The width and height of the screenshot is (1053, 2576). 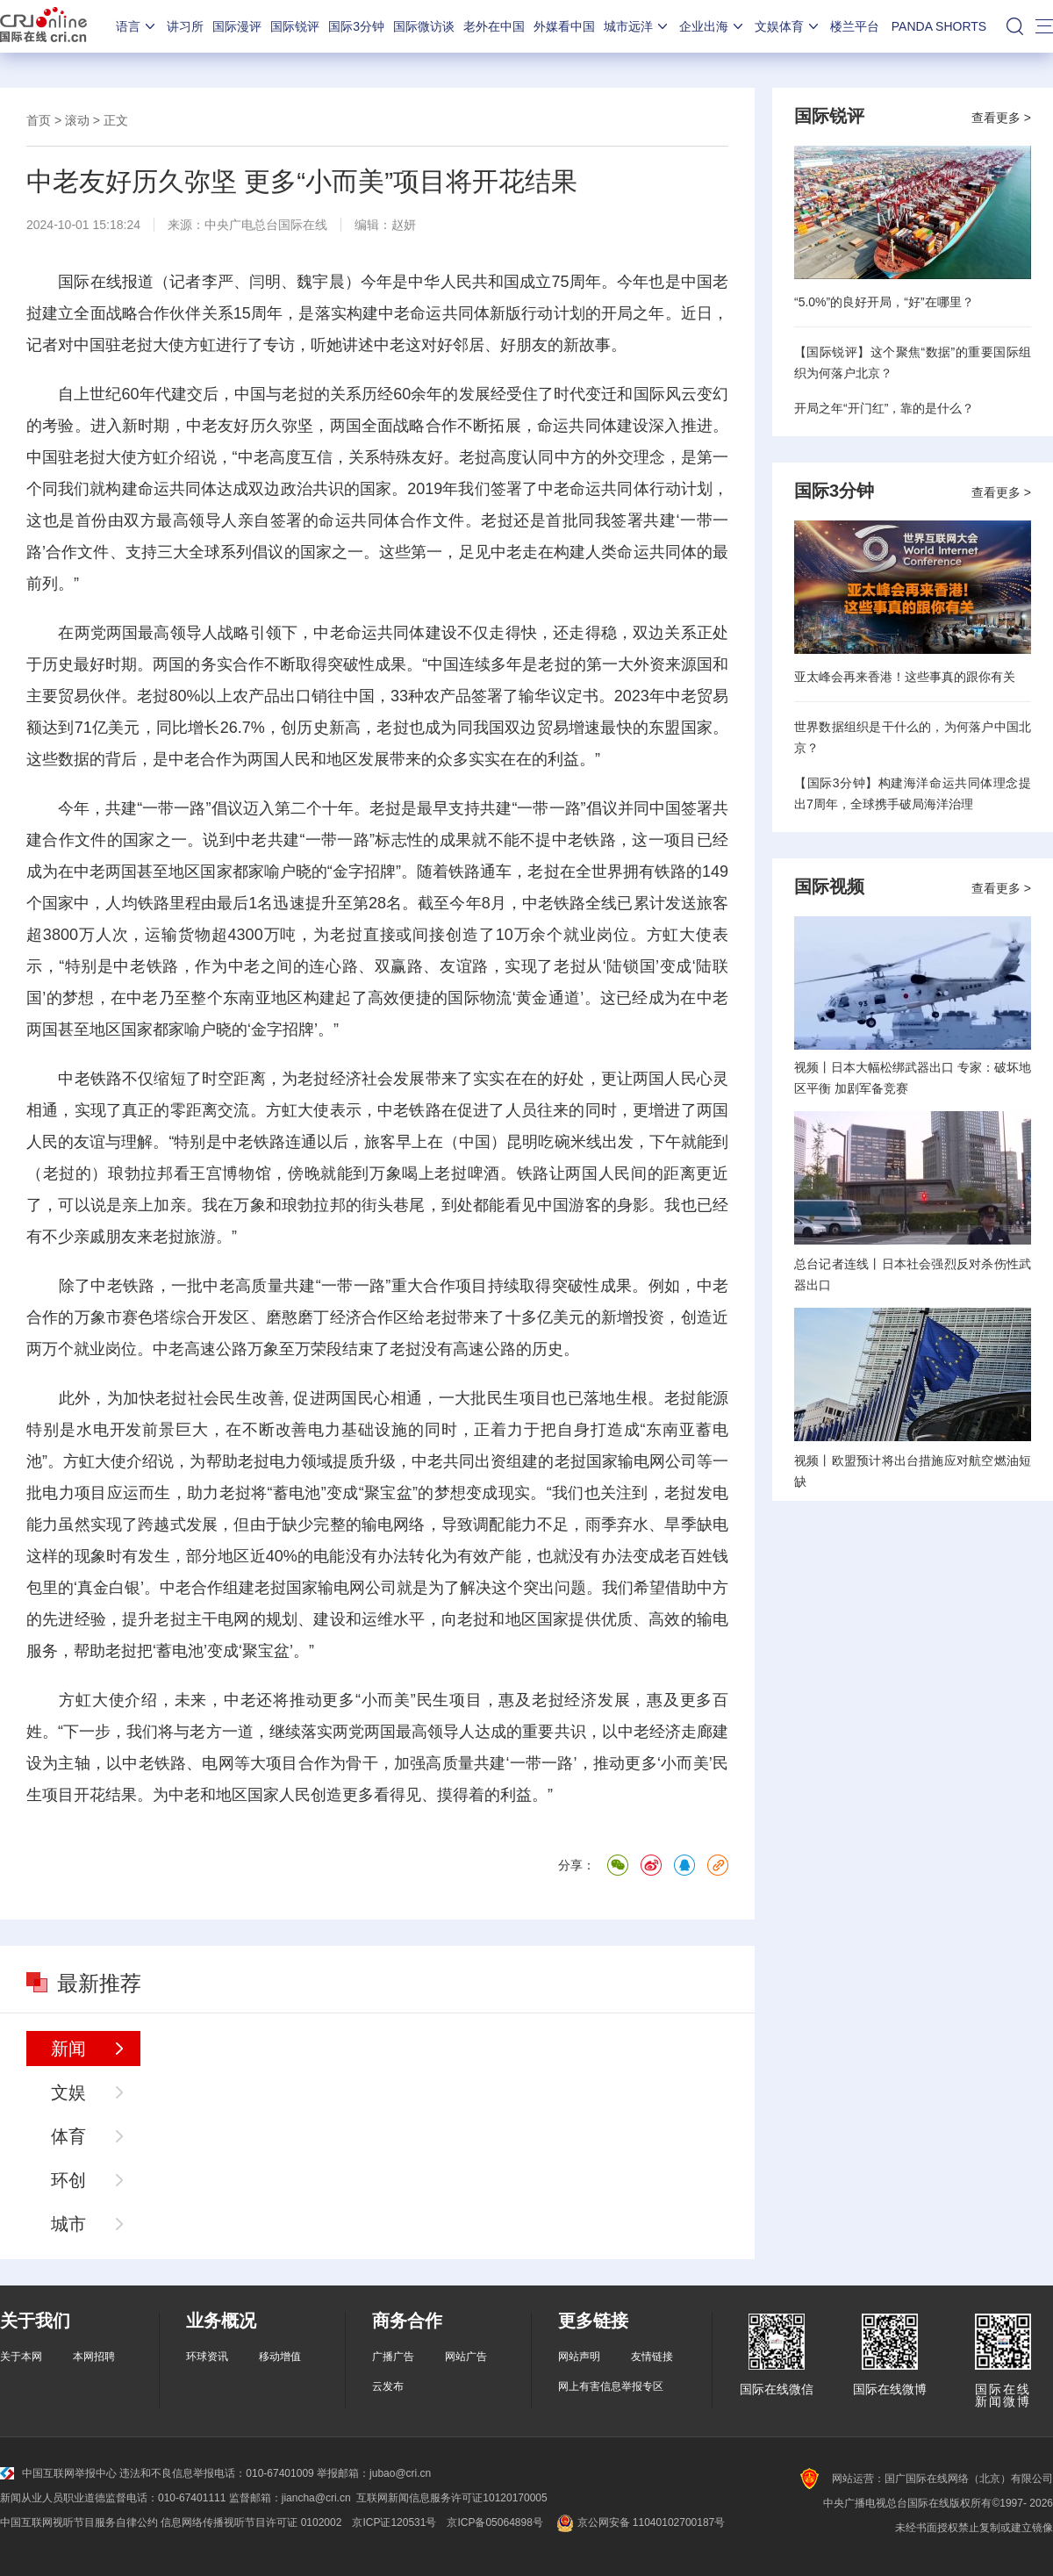 What do you see at coordinates (1001, 118) in the screenshot?
I see `查看更多 >` at bounding box center [1001, 118].